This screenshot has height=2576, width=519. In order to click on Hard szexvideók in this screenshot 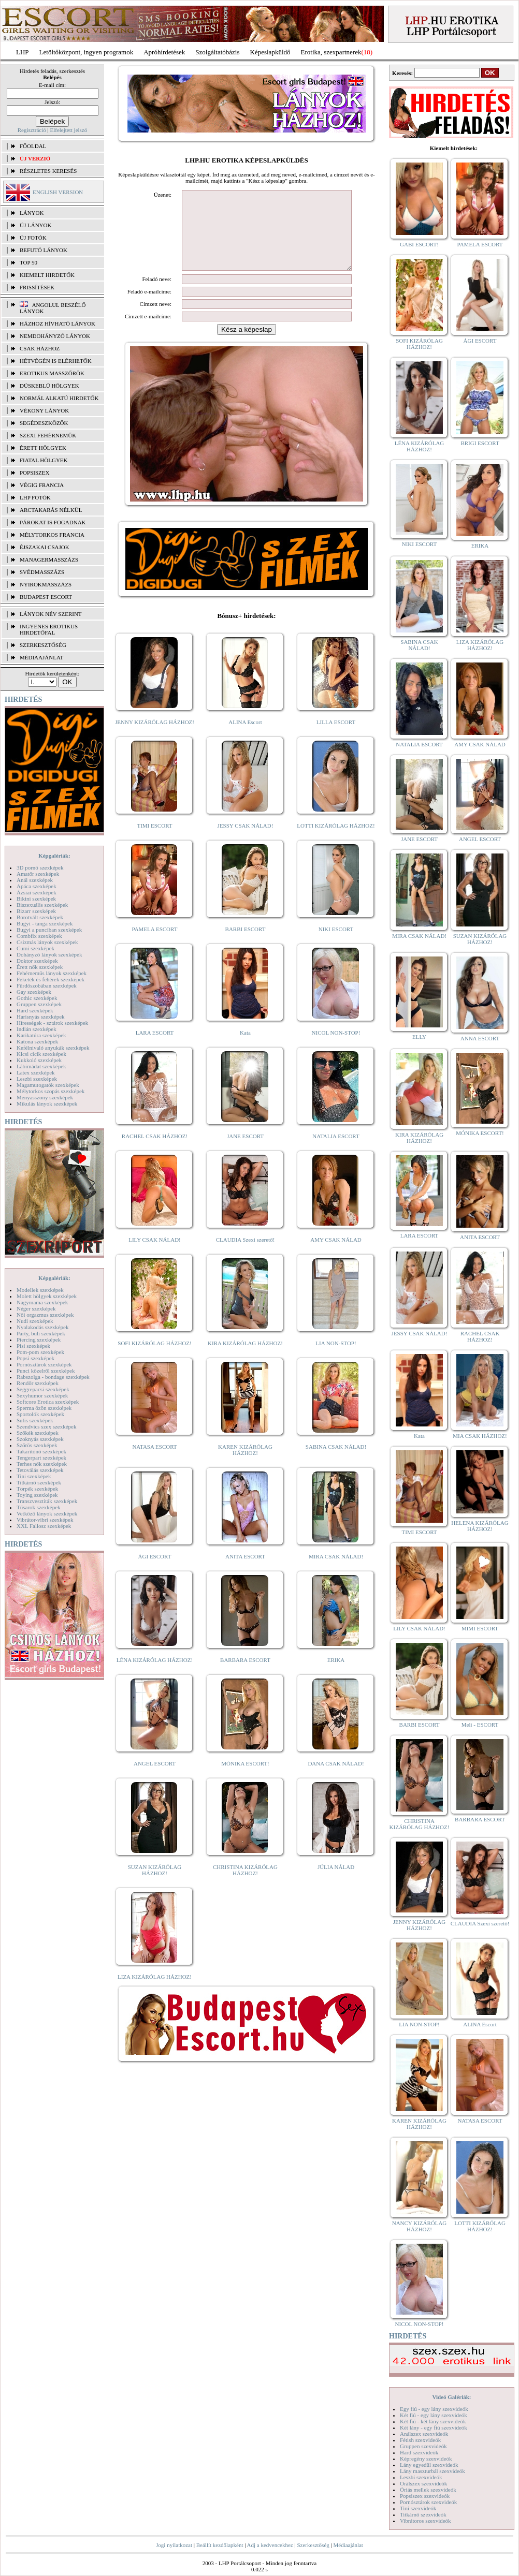, I will do `click(419, 2452)`.